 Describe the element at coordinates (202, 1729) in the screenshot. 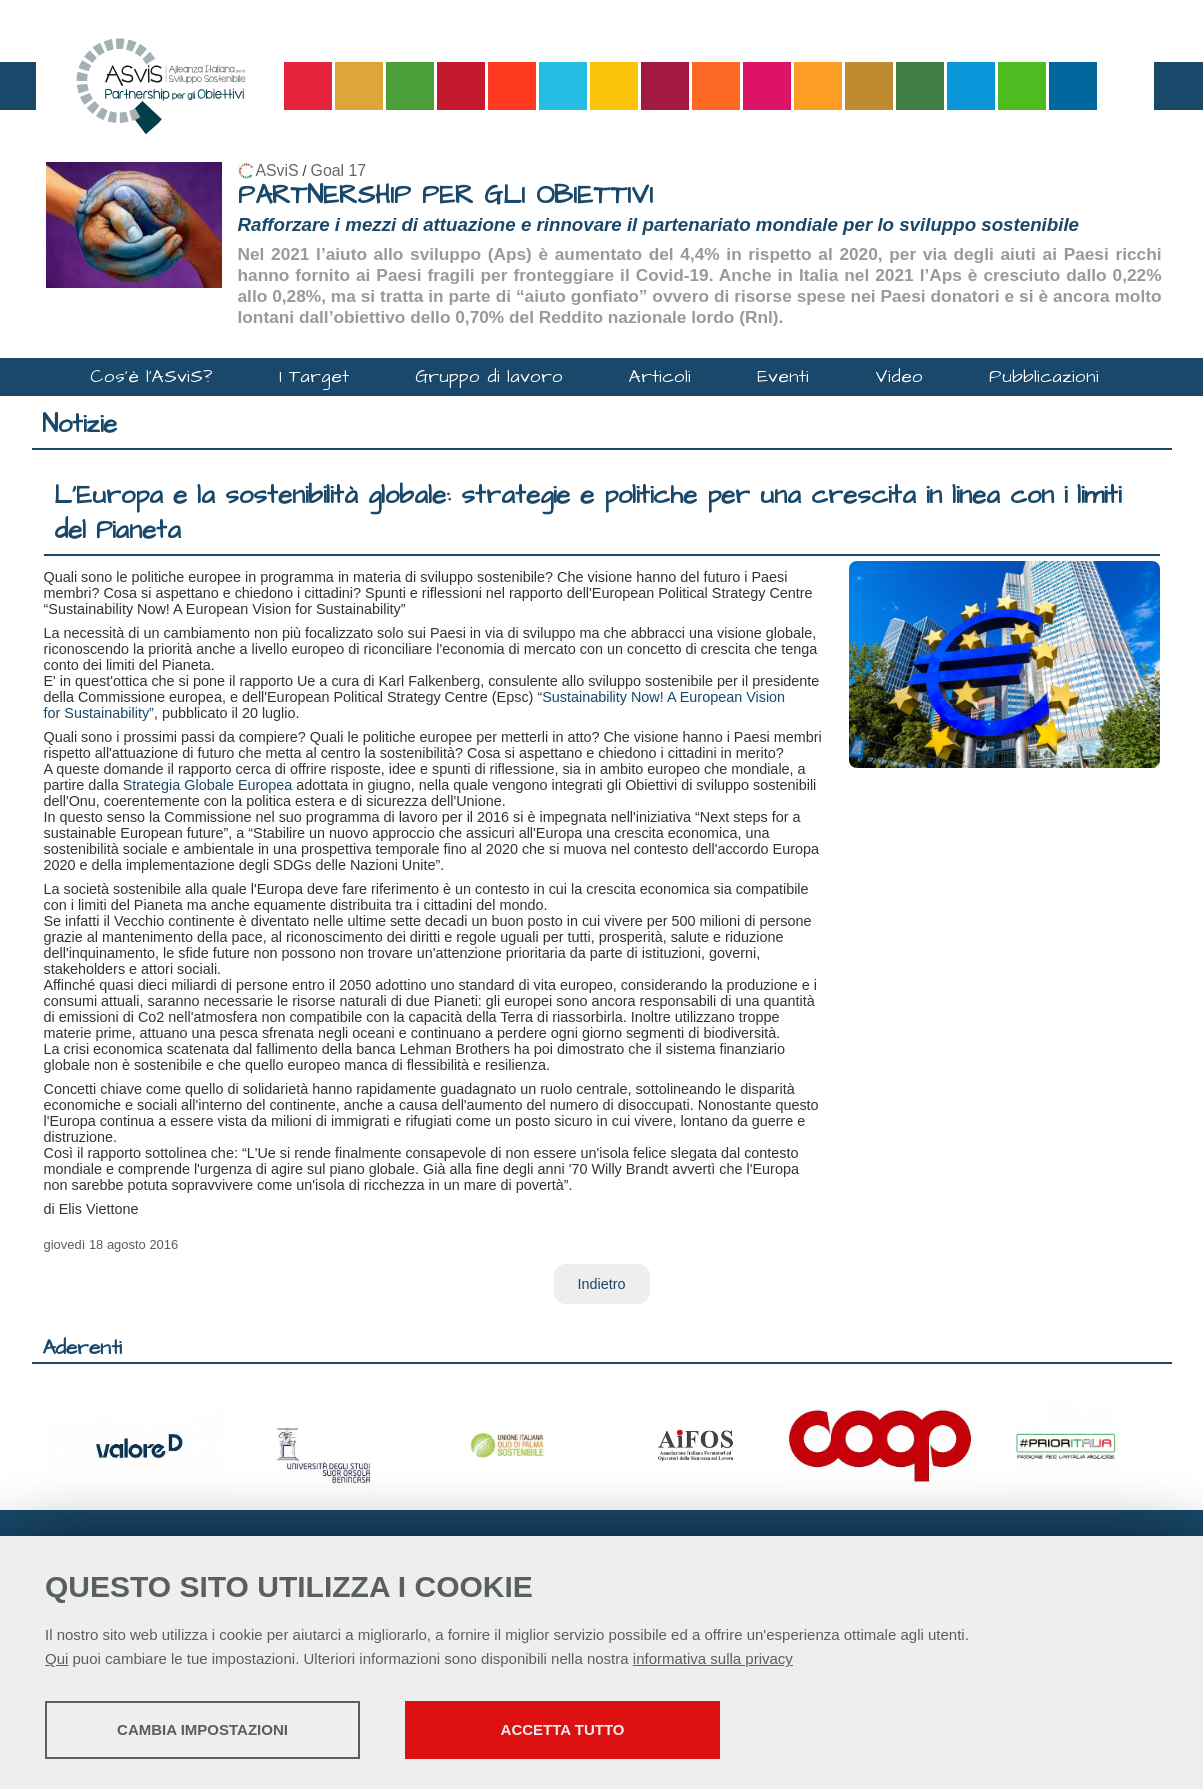

I see `Cambia impostazioni` at that location.